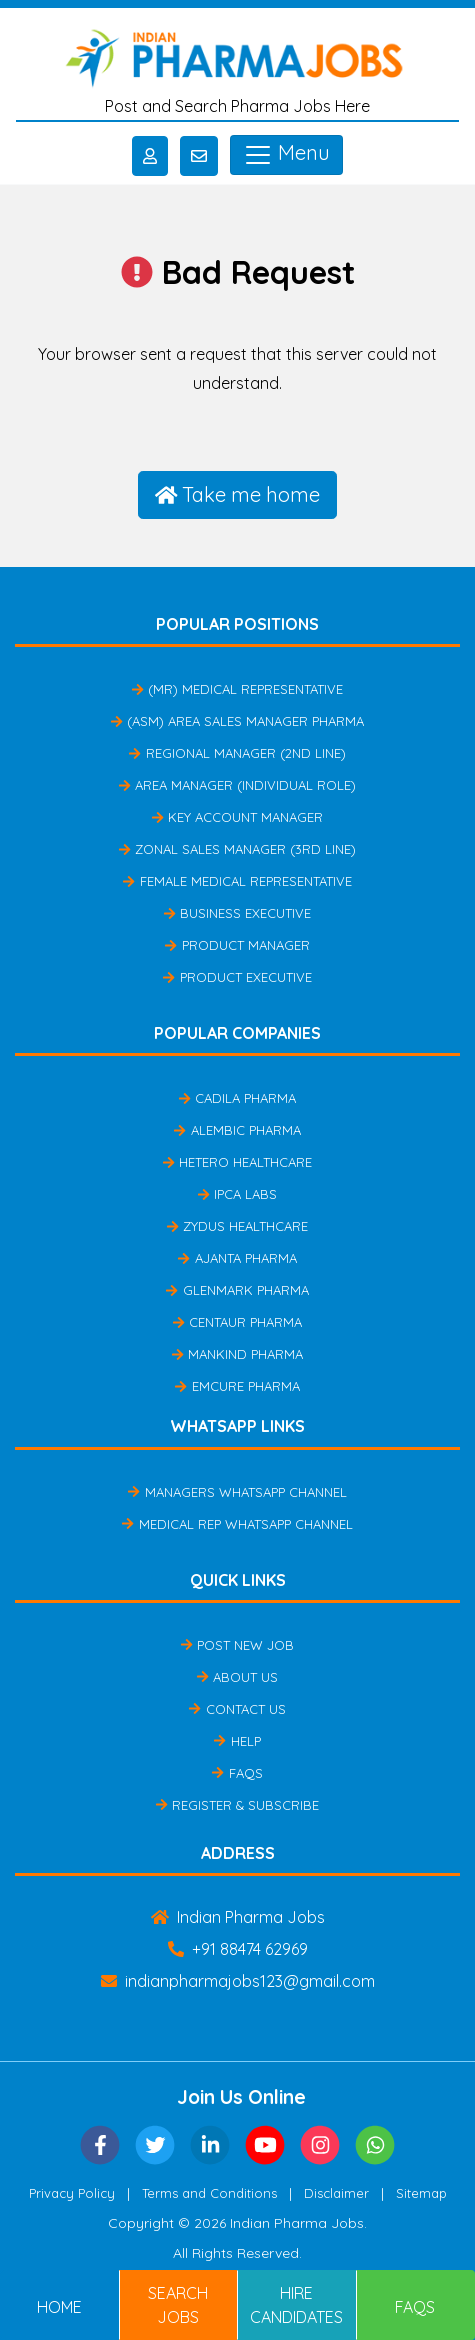  What do you see at coordinates (237, 785) in the screenshot?
I see `Area Manager (Individual Role)` at bounding box center [237, 785].